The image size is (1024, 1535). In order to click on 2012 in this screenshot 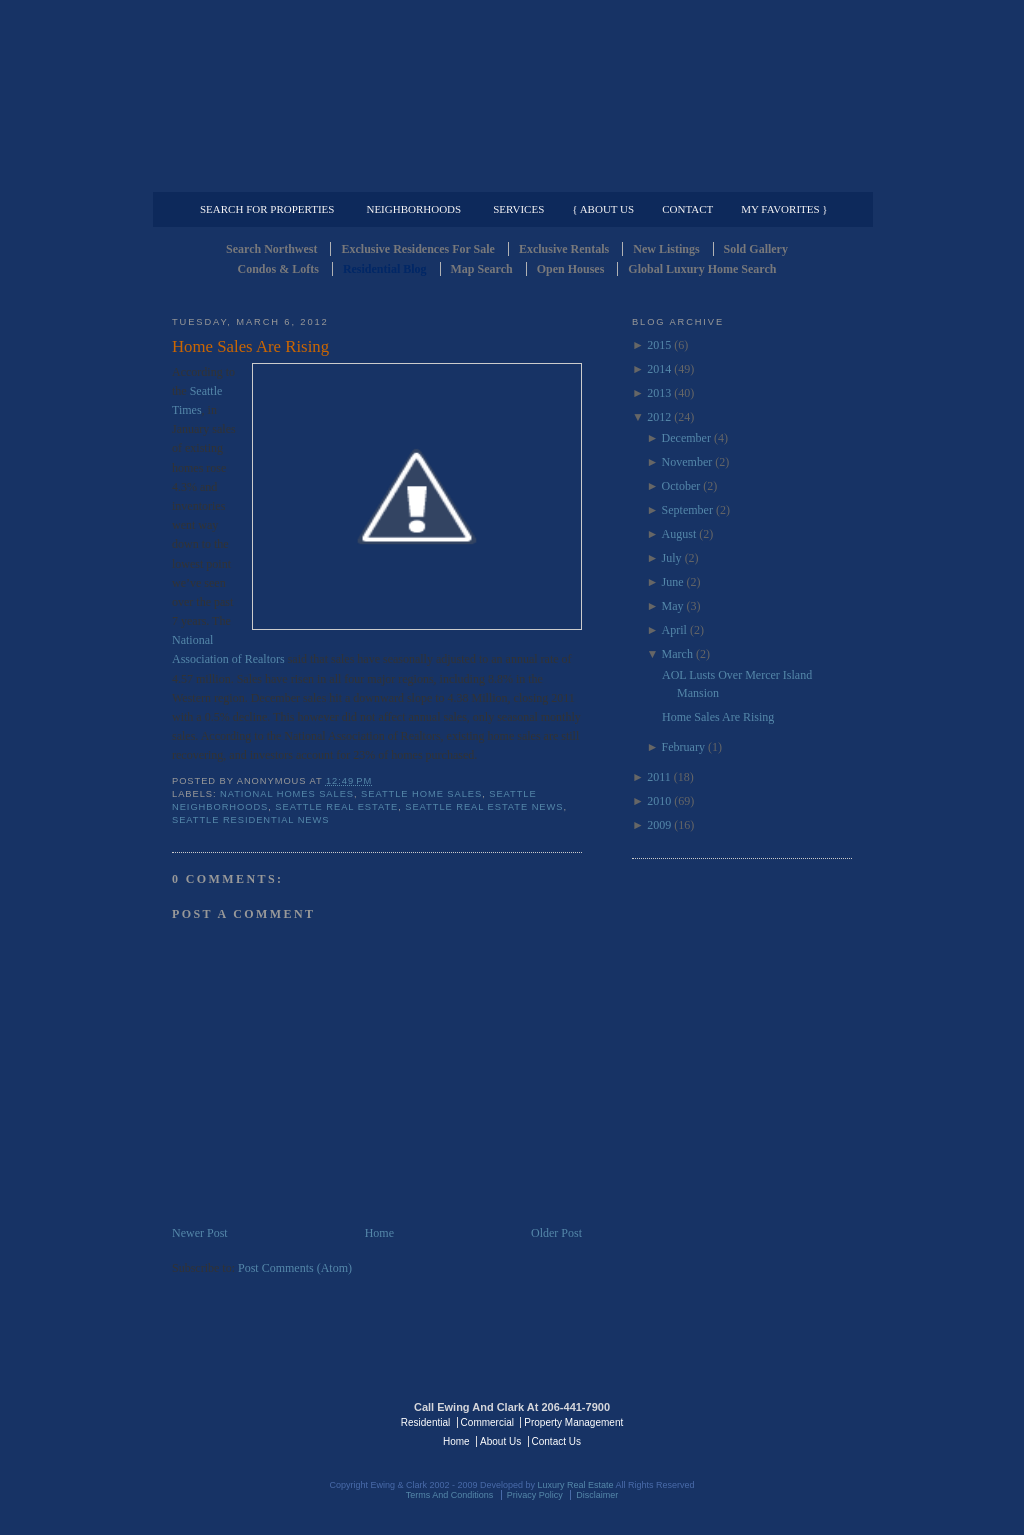, I will do `click(659, 417)`.